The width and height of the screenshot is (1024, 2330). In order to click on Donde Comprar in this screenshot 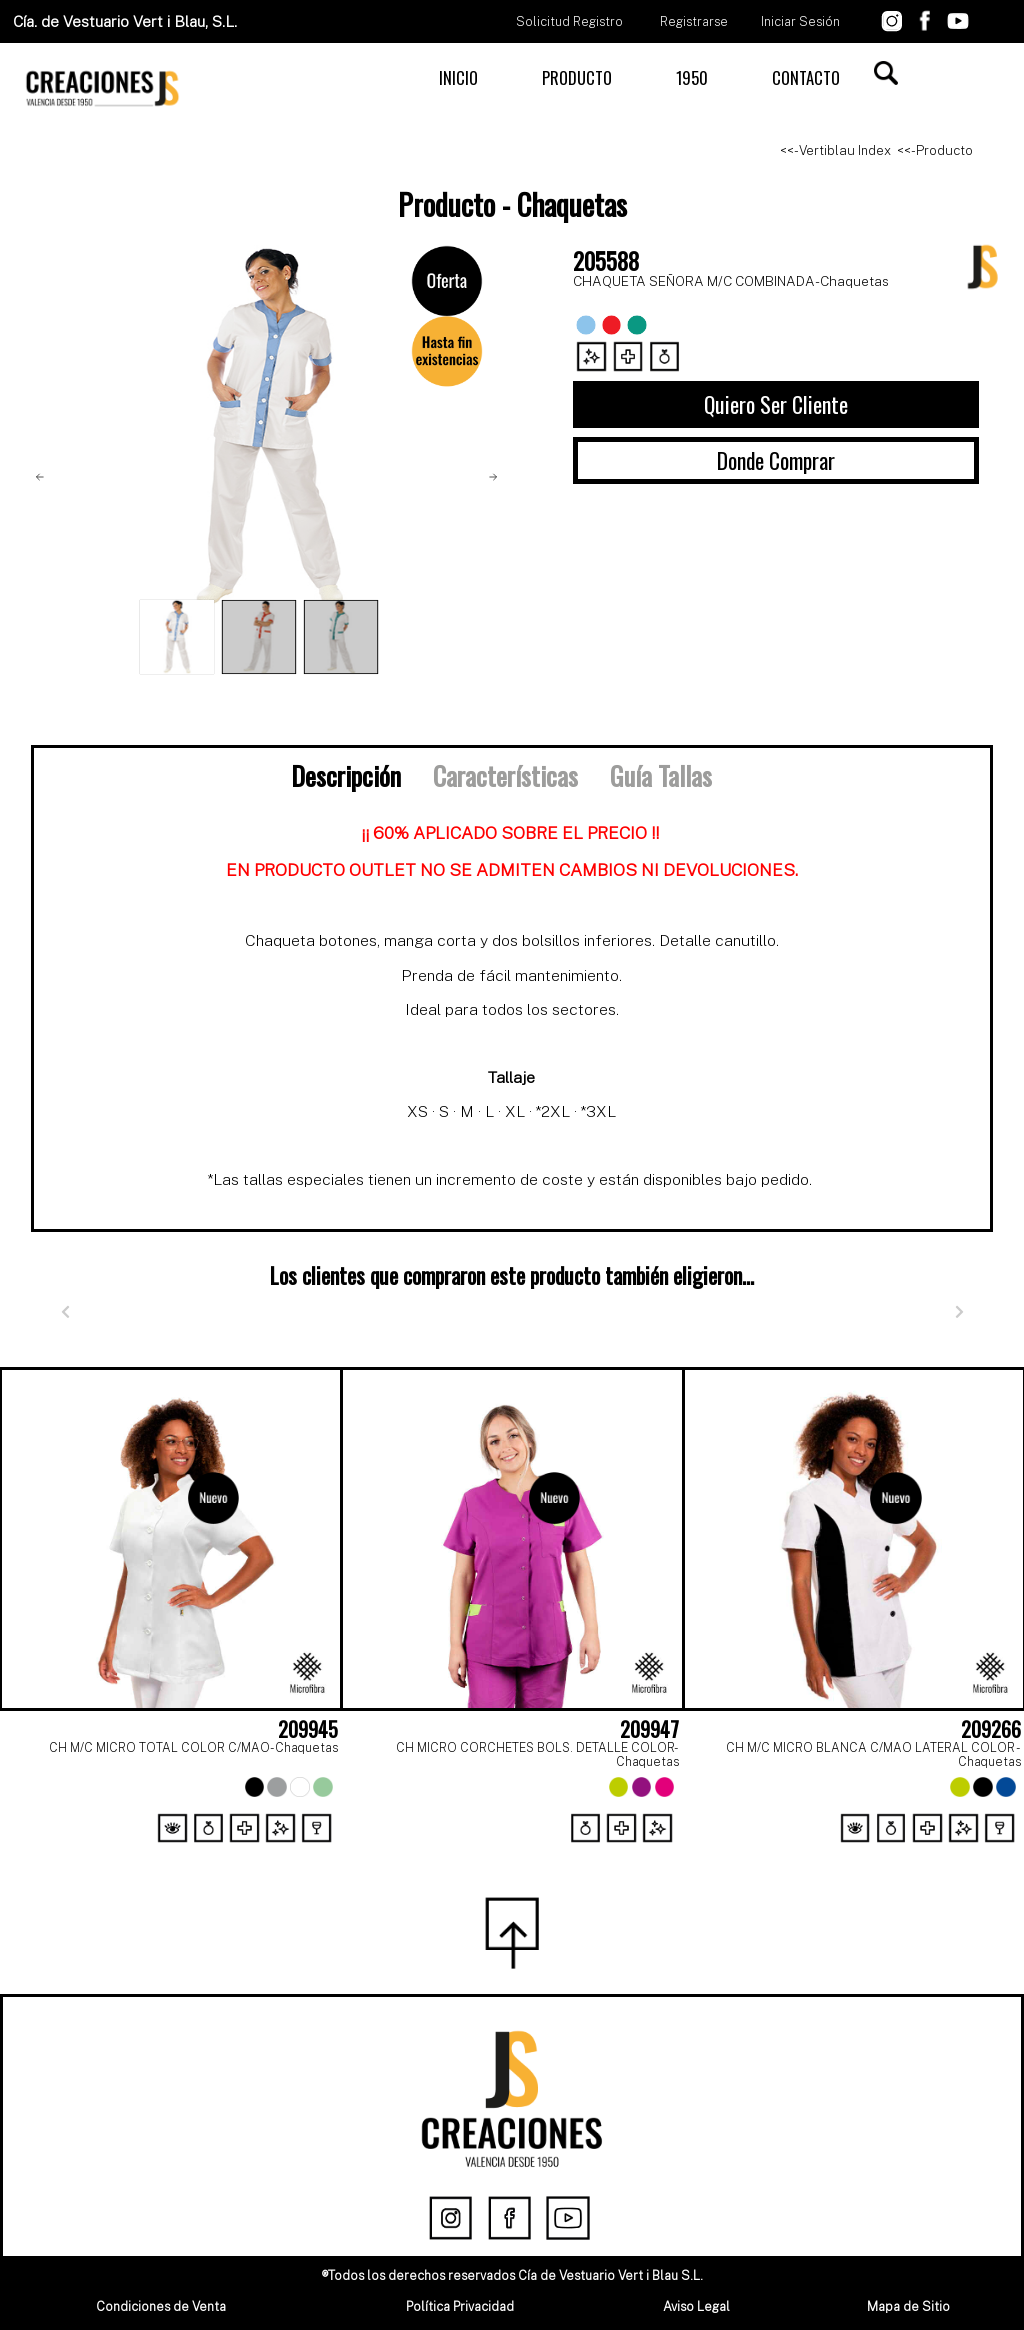, I will do `click(776, 460)`.